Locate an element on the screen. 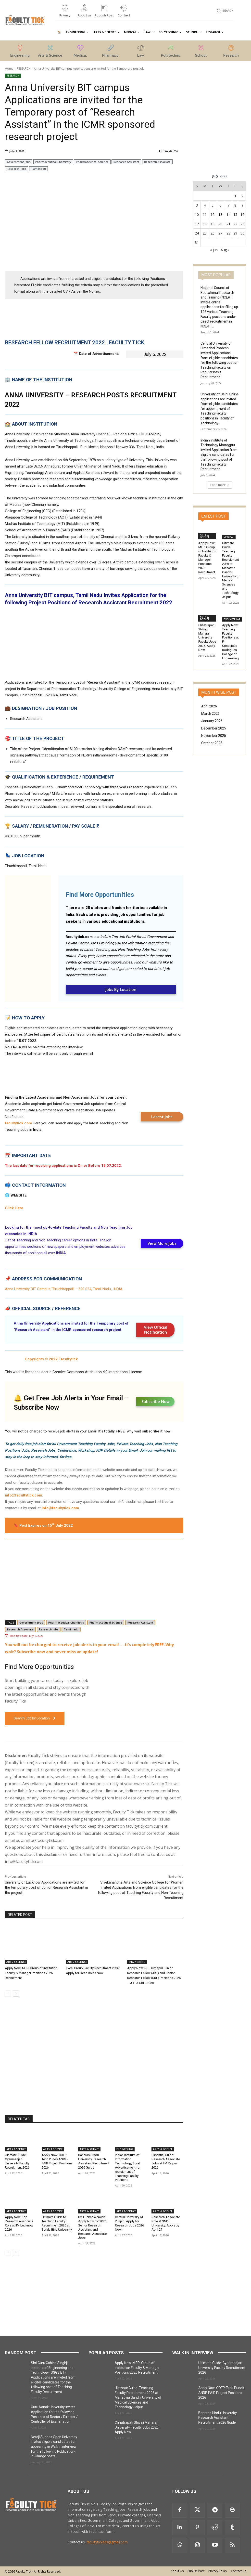 The width and height of the screenshot is (251, 2576). January 2026 is located at coordinates (212, 721).